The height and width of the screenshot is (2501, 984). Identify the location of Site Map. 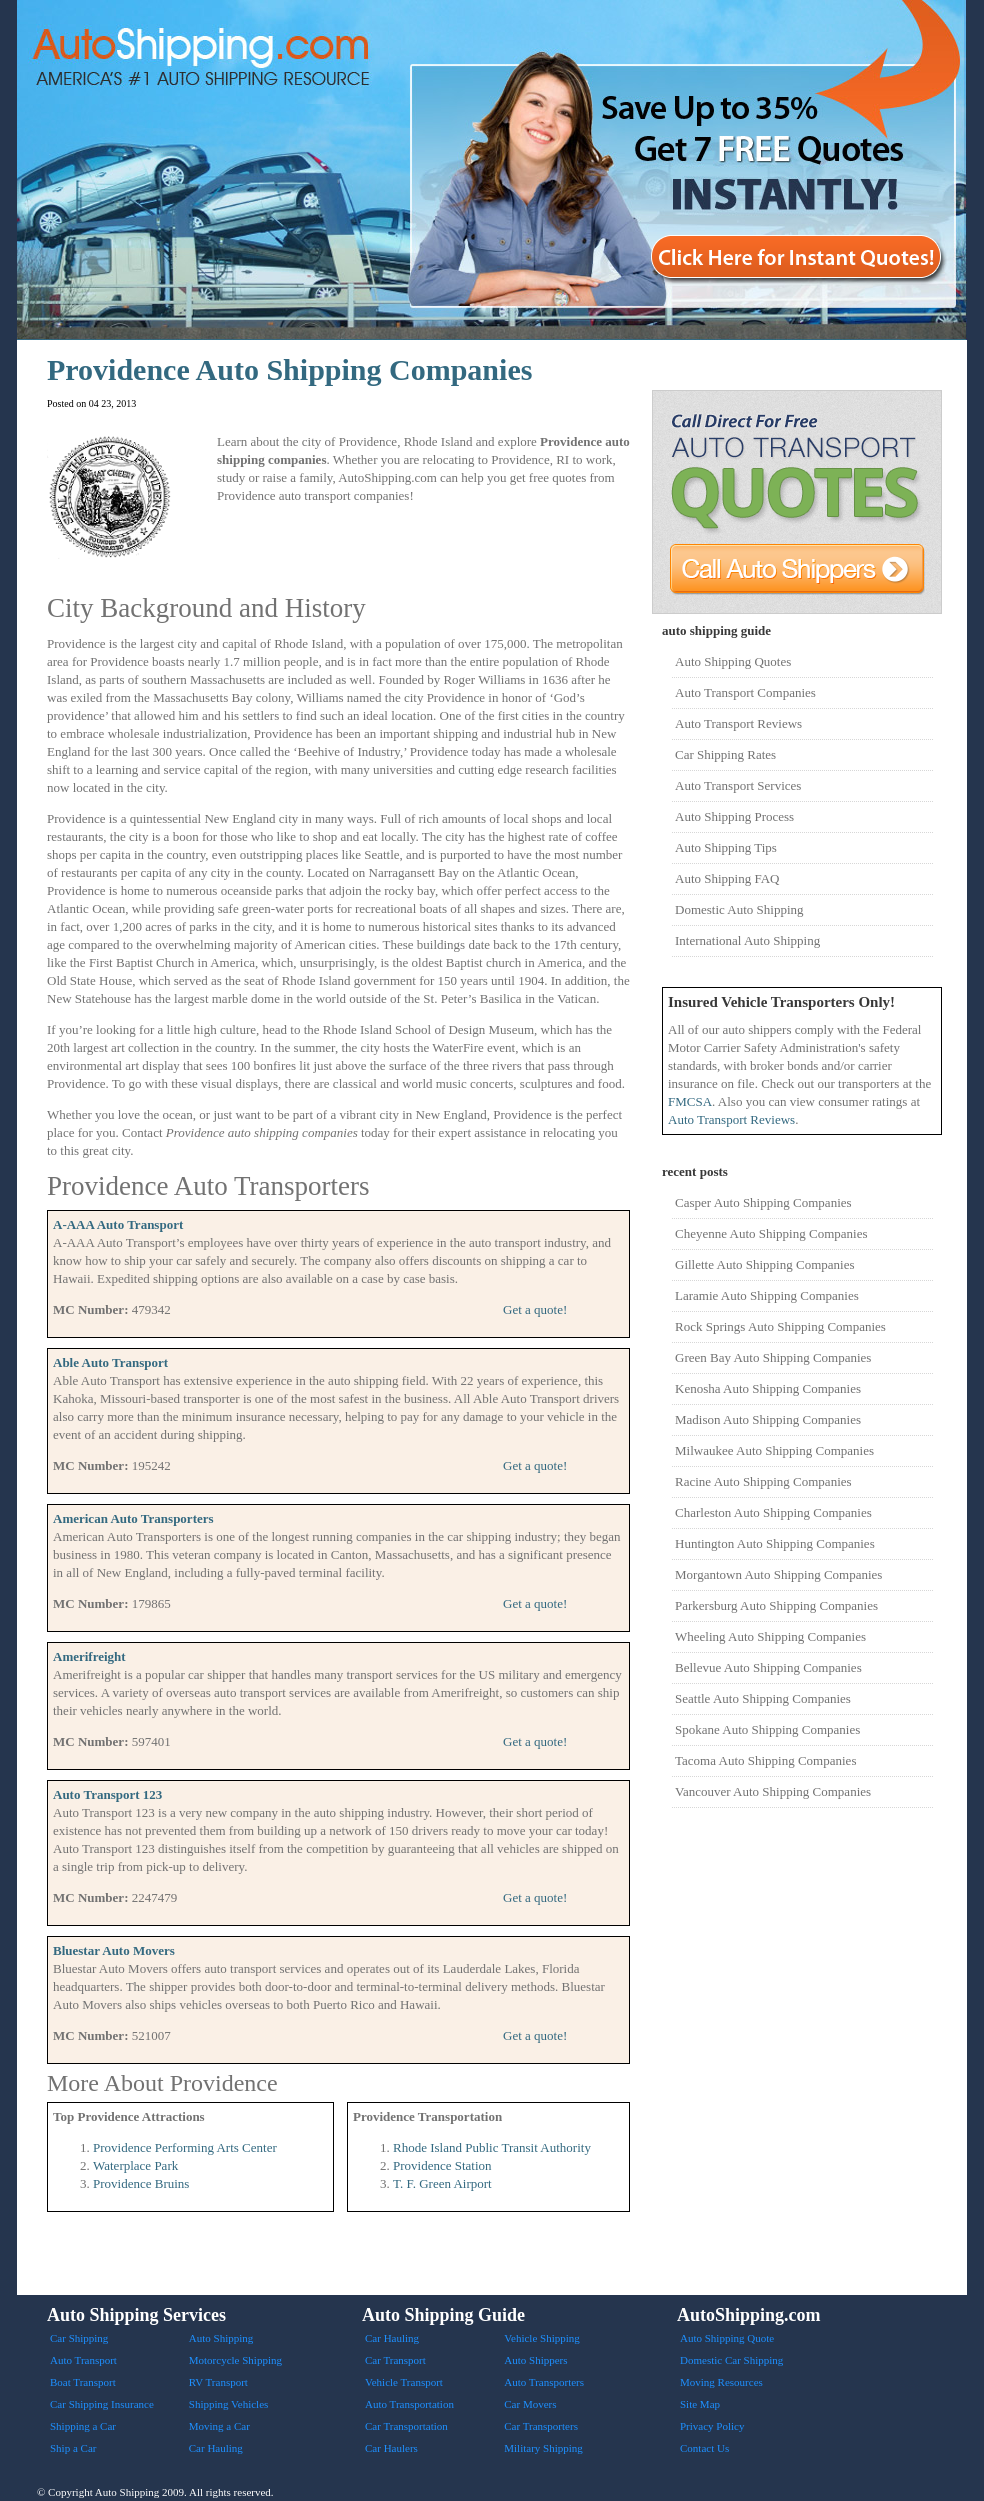
(700, 2404).